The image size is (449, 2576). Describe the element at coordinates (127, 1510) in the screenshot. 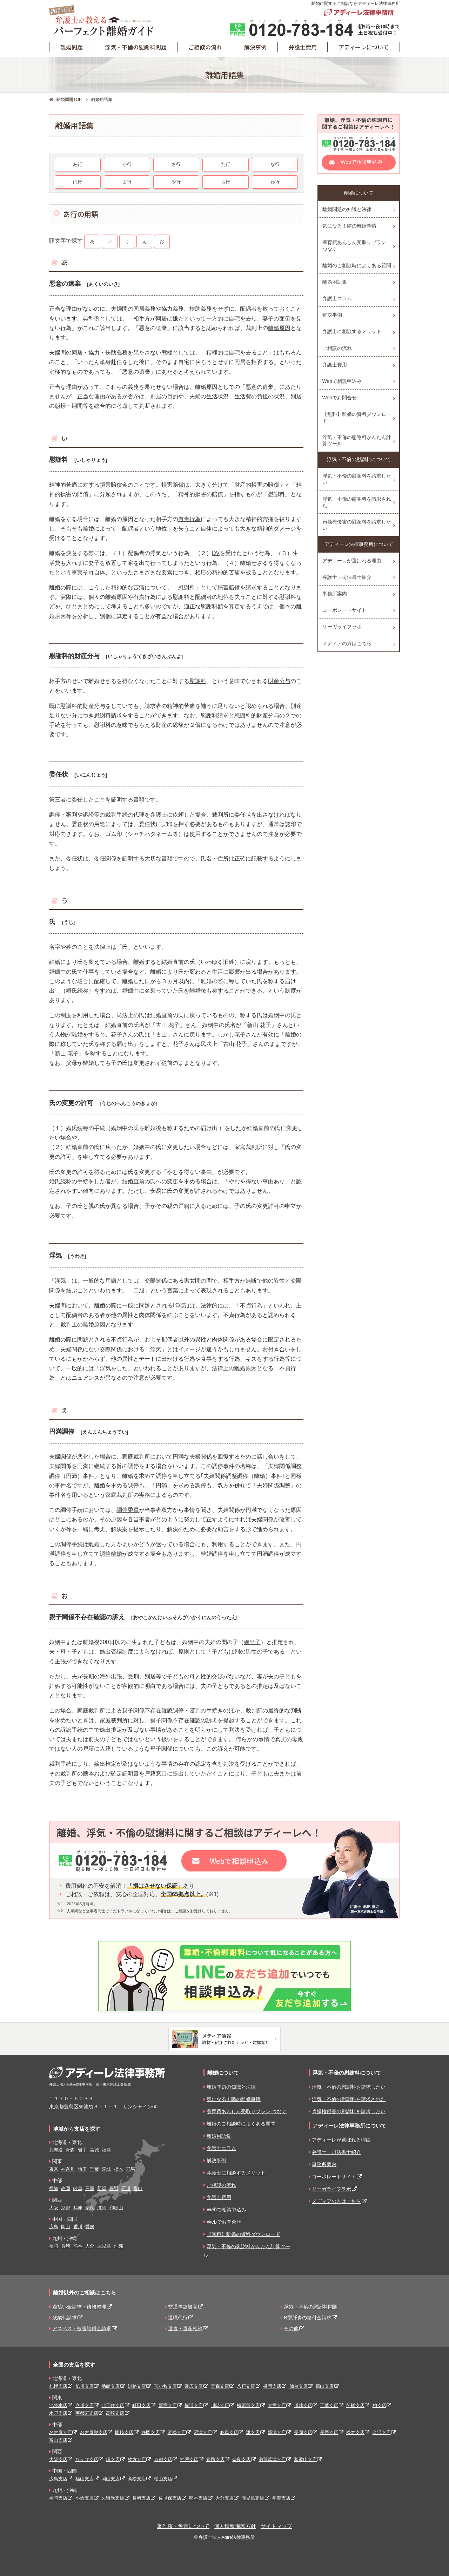

I see `調停委員` at that location.